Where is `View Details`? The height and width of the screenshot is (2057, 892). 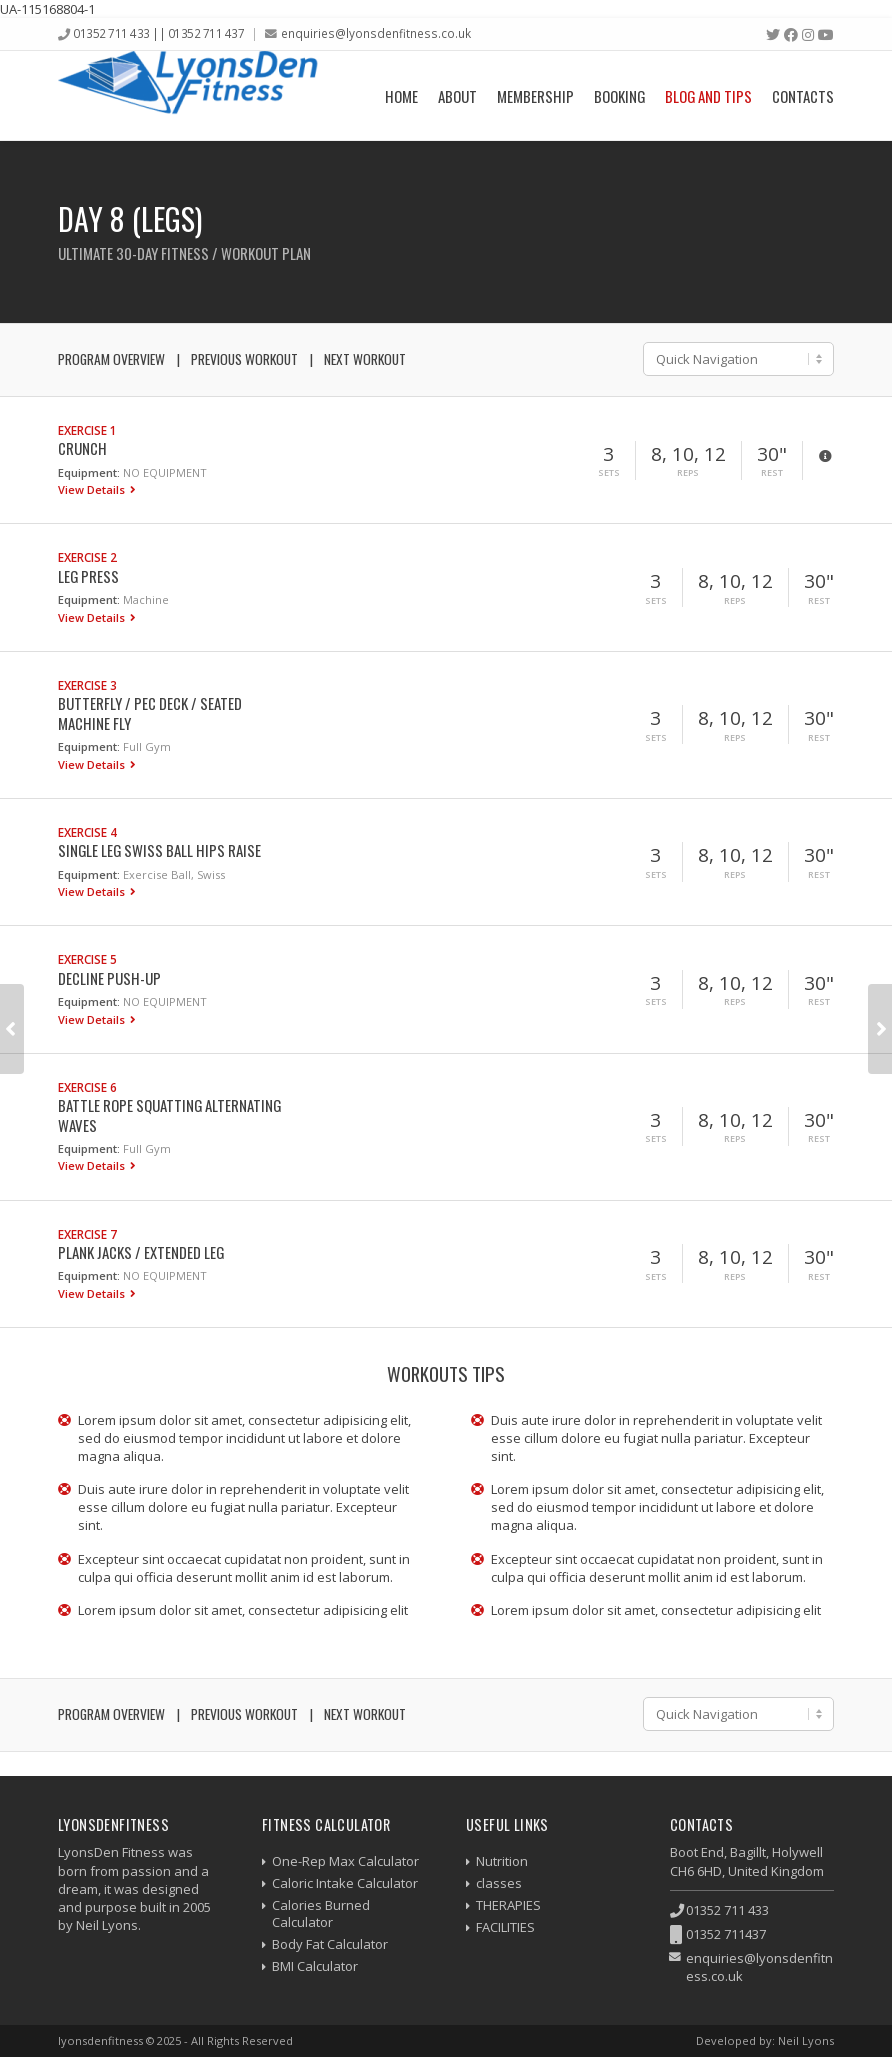 View Details is located at coordinates (93, 489).